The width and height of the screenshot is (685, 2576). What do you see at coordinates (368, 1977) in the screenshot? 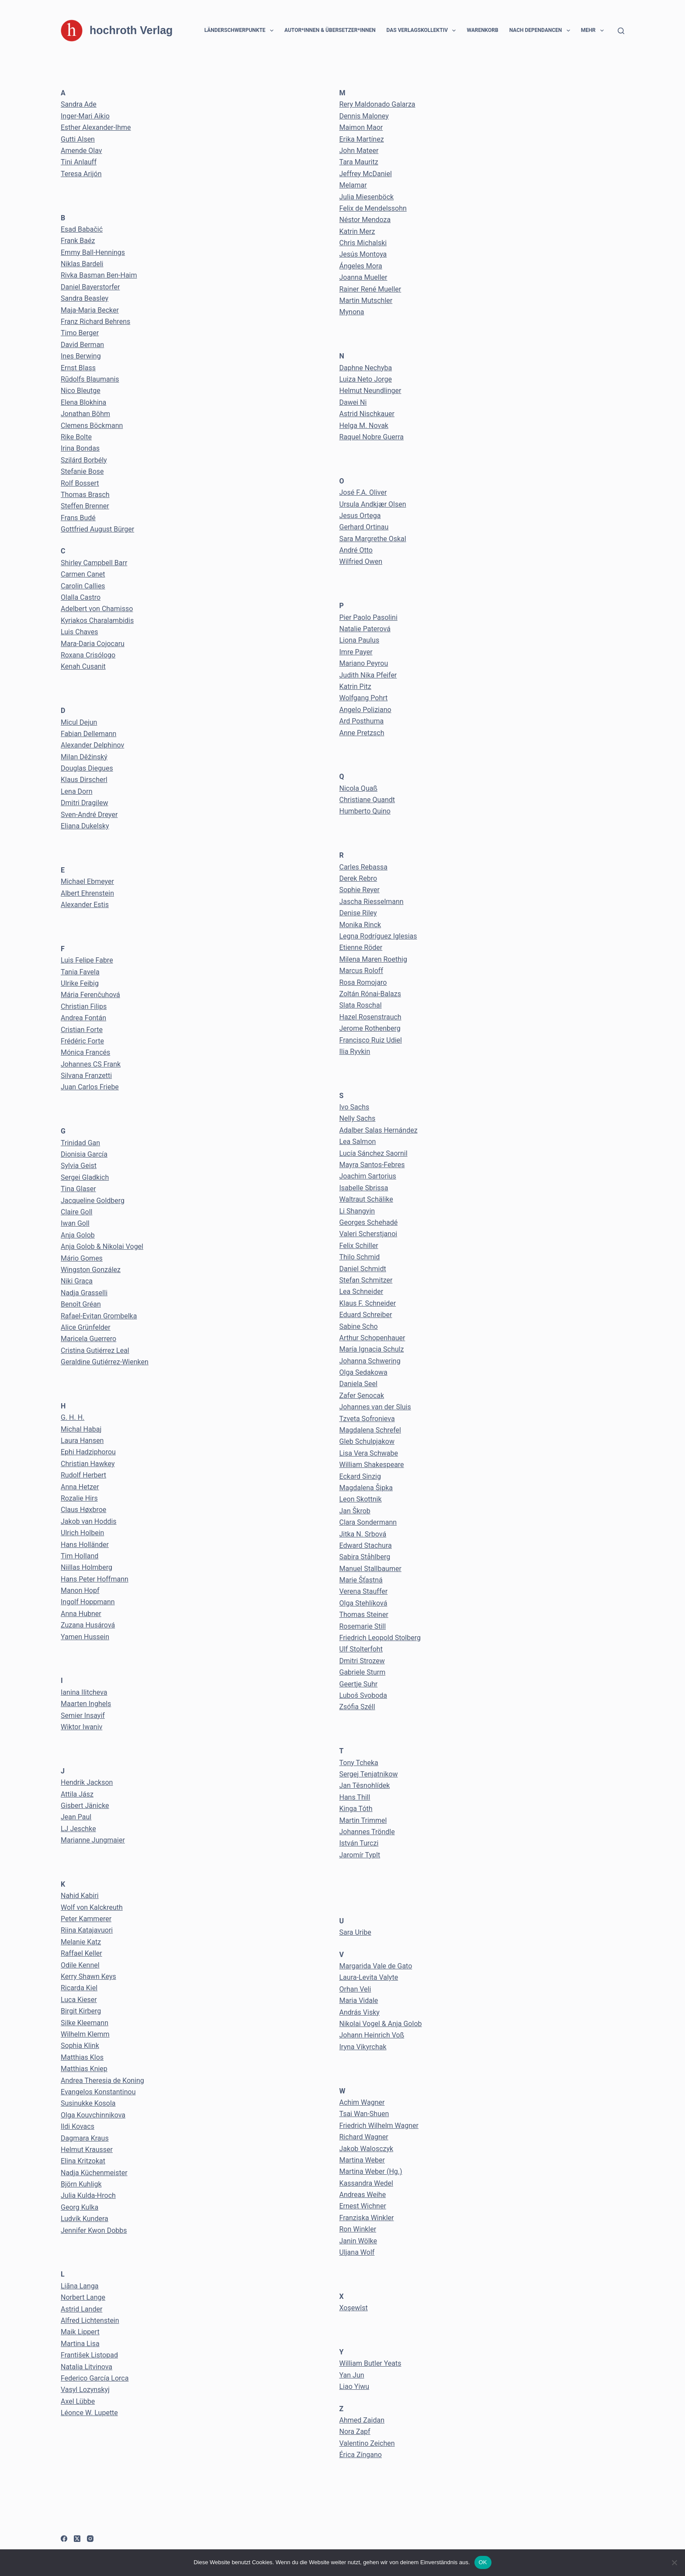
I see `Laura-Levita Valyte` at bounding box center [368, 1977].